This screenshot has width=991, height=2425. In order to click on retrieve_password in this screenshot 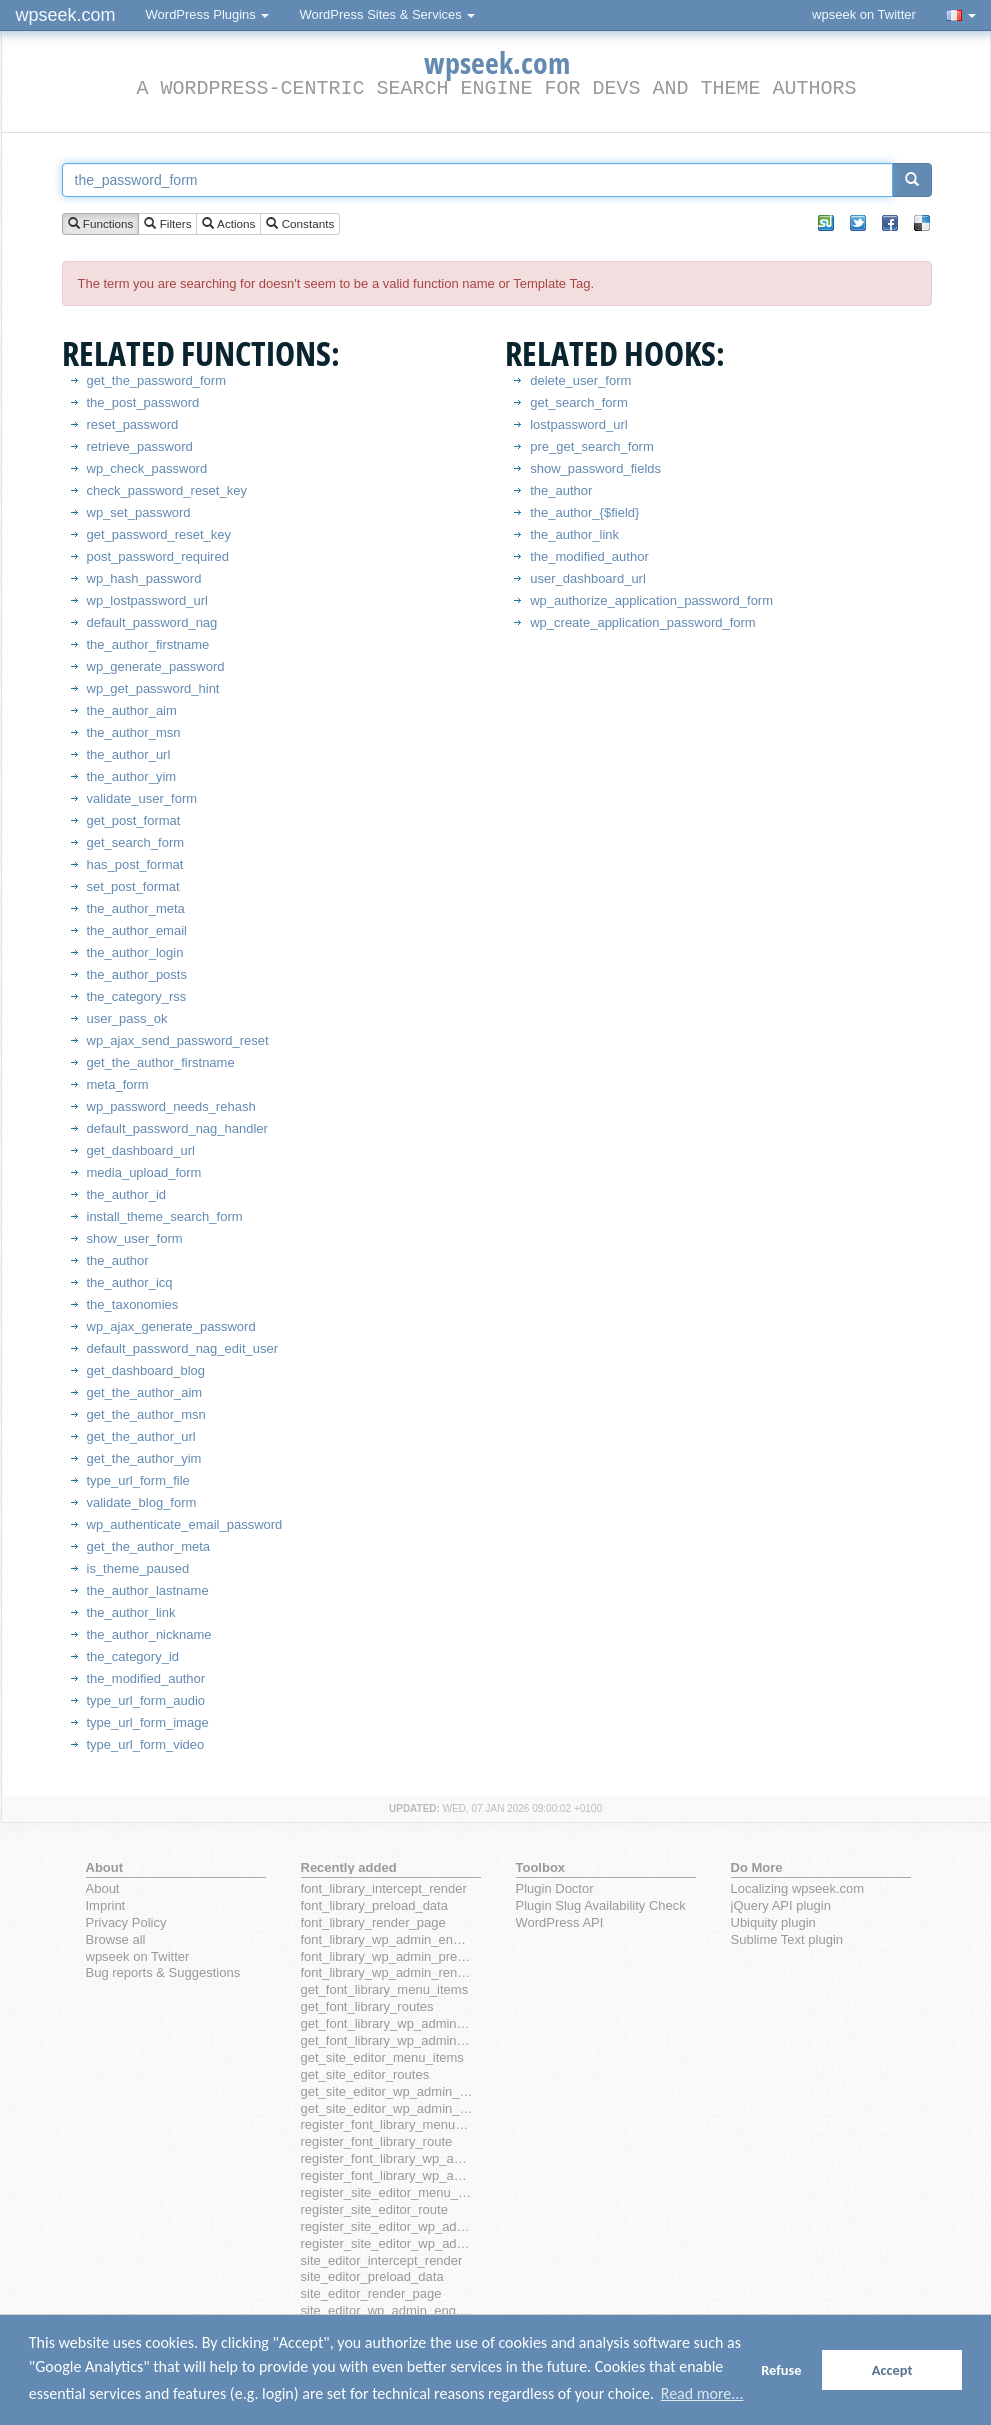, I will do `click(140, 446)`.